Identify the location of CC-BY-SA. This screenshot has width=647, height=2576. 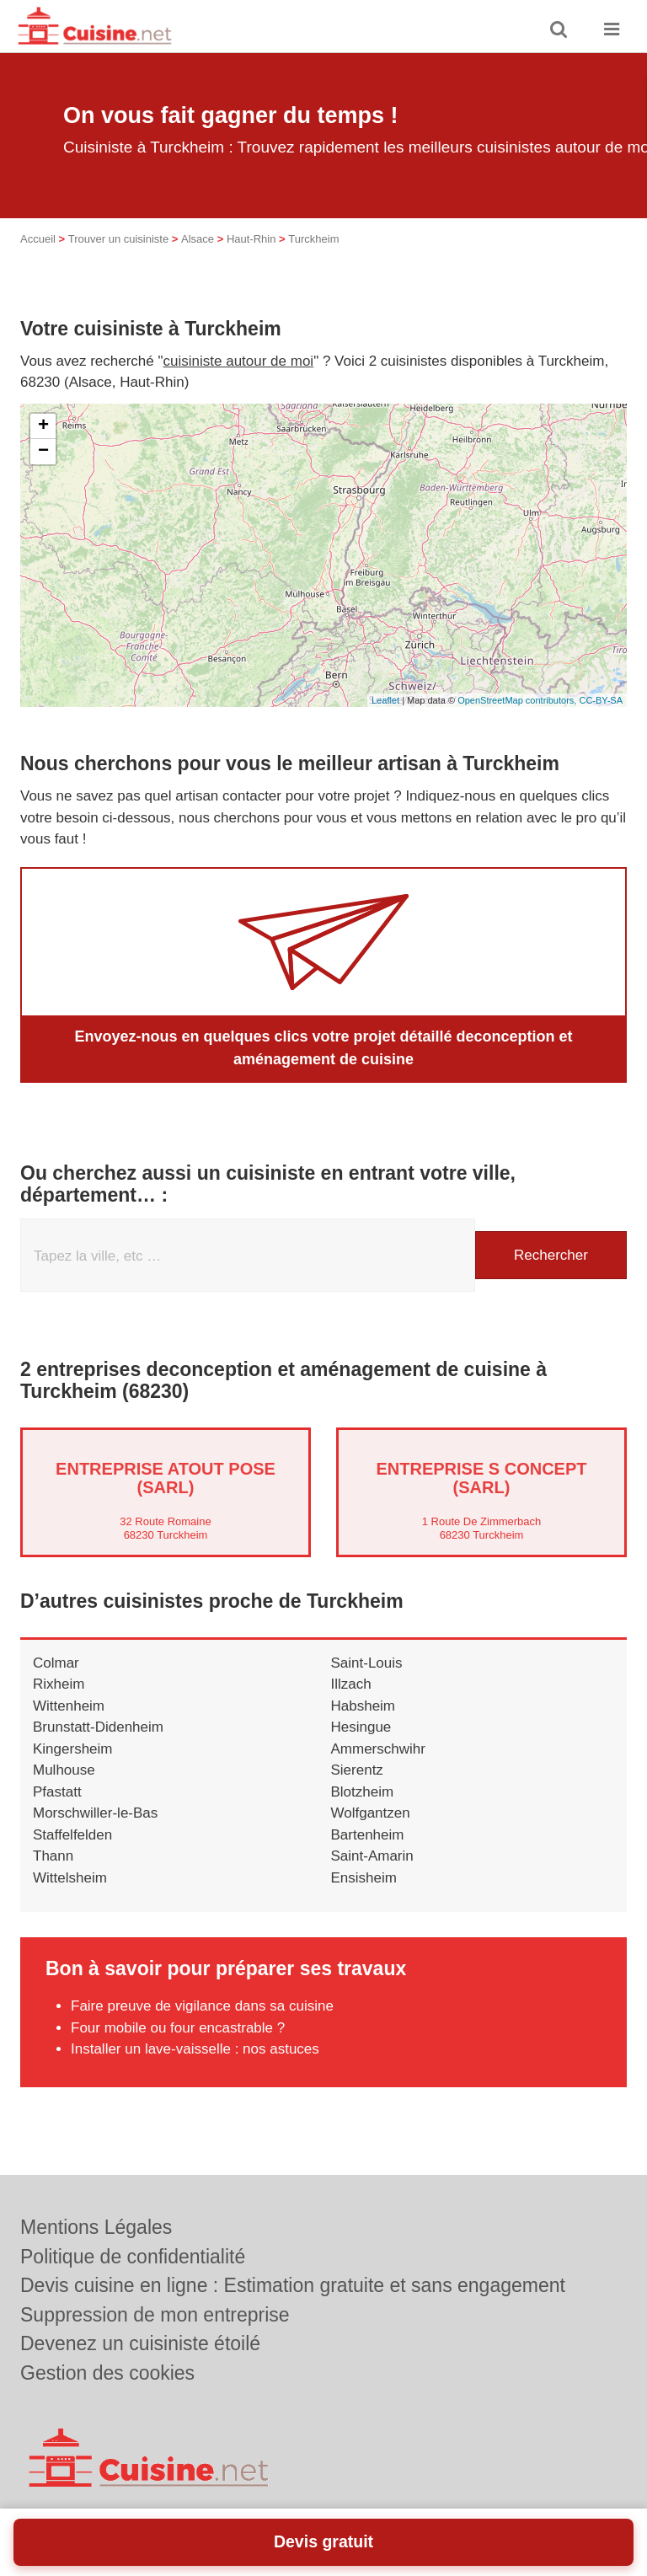
(601, 700).